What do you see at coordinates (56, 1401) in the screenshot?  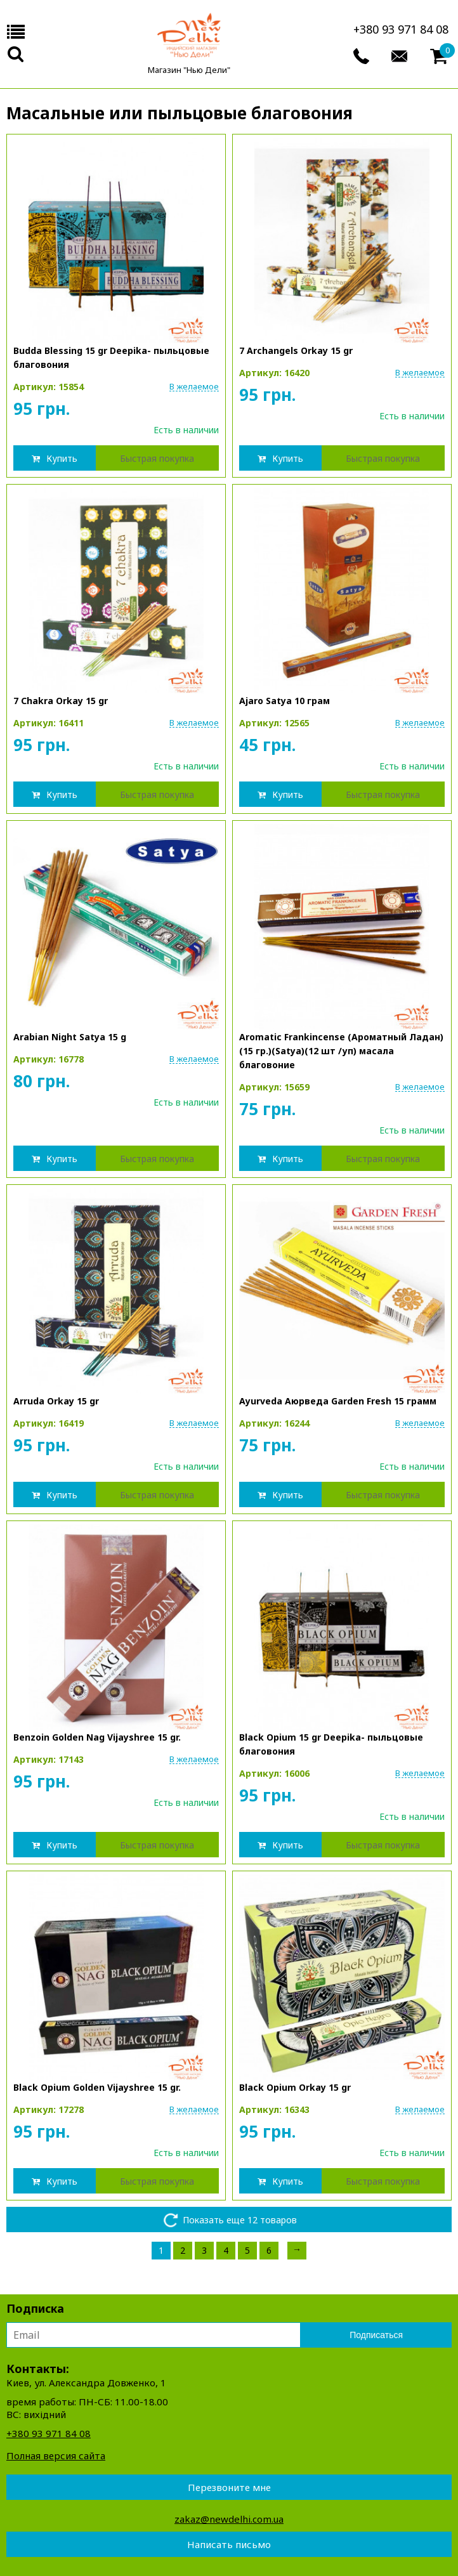 I see `Arruda Orkay 15 gr` at bounding box center [56, 1401].